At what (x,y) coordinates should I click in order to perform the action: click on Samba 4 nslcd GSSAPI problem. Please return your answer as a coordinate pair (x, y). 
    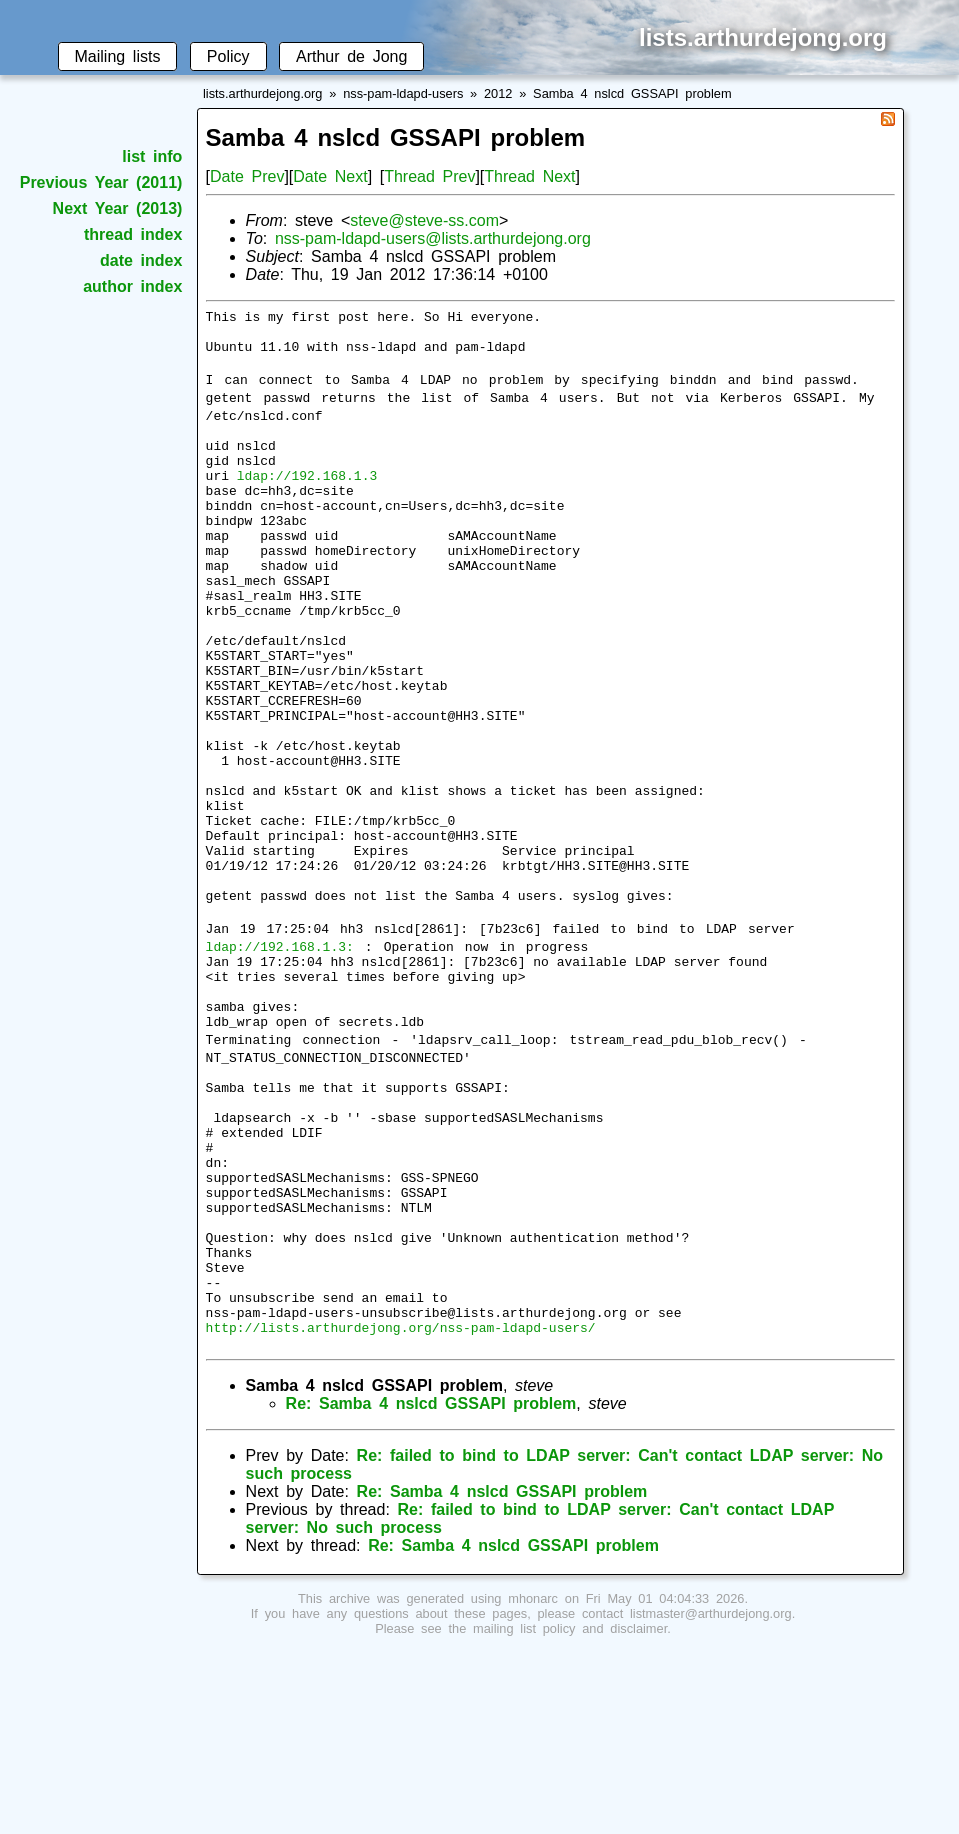
    Looking at the image, I should click on (632, 93).